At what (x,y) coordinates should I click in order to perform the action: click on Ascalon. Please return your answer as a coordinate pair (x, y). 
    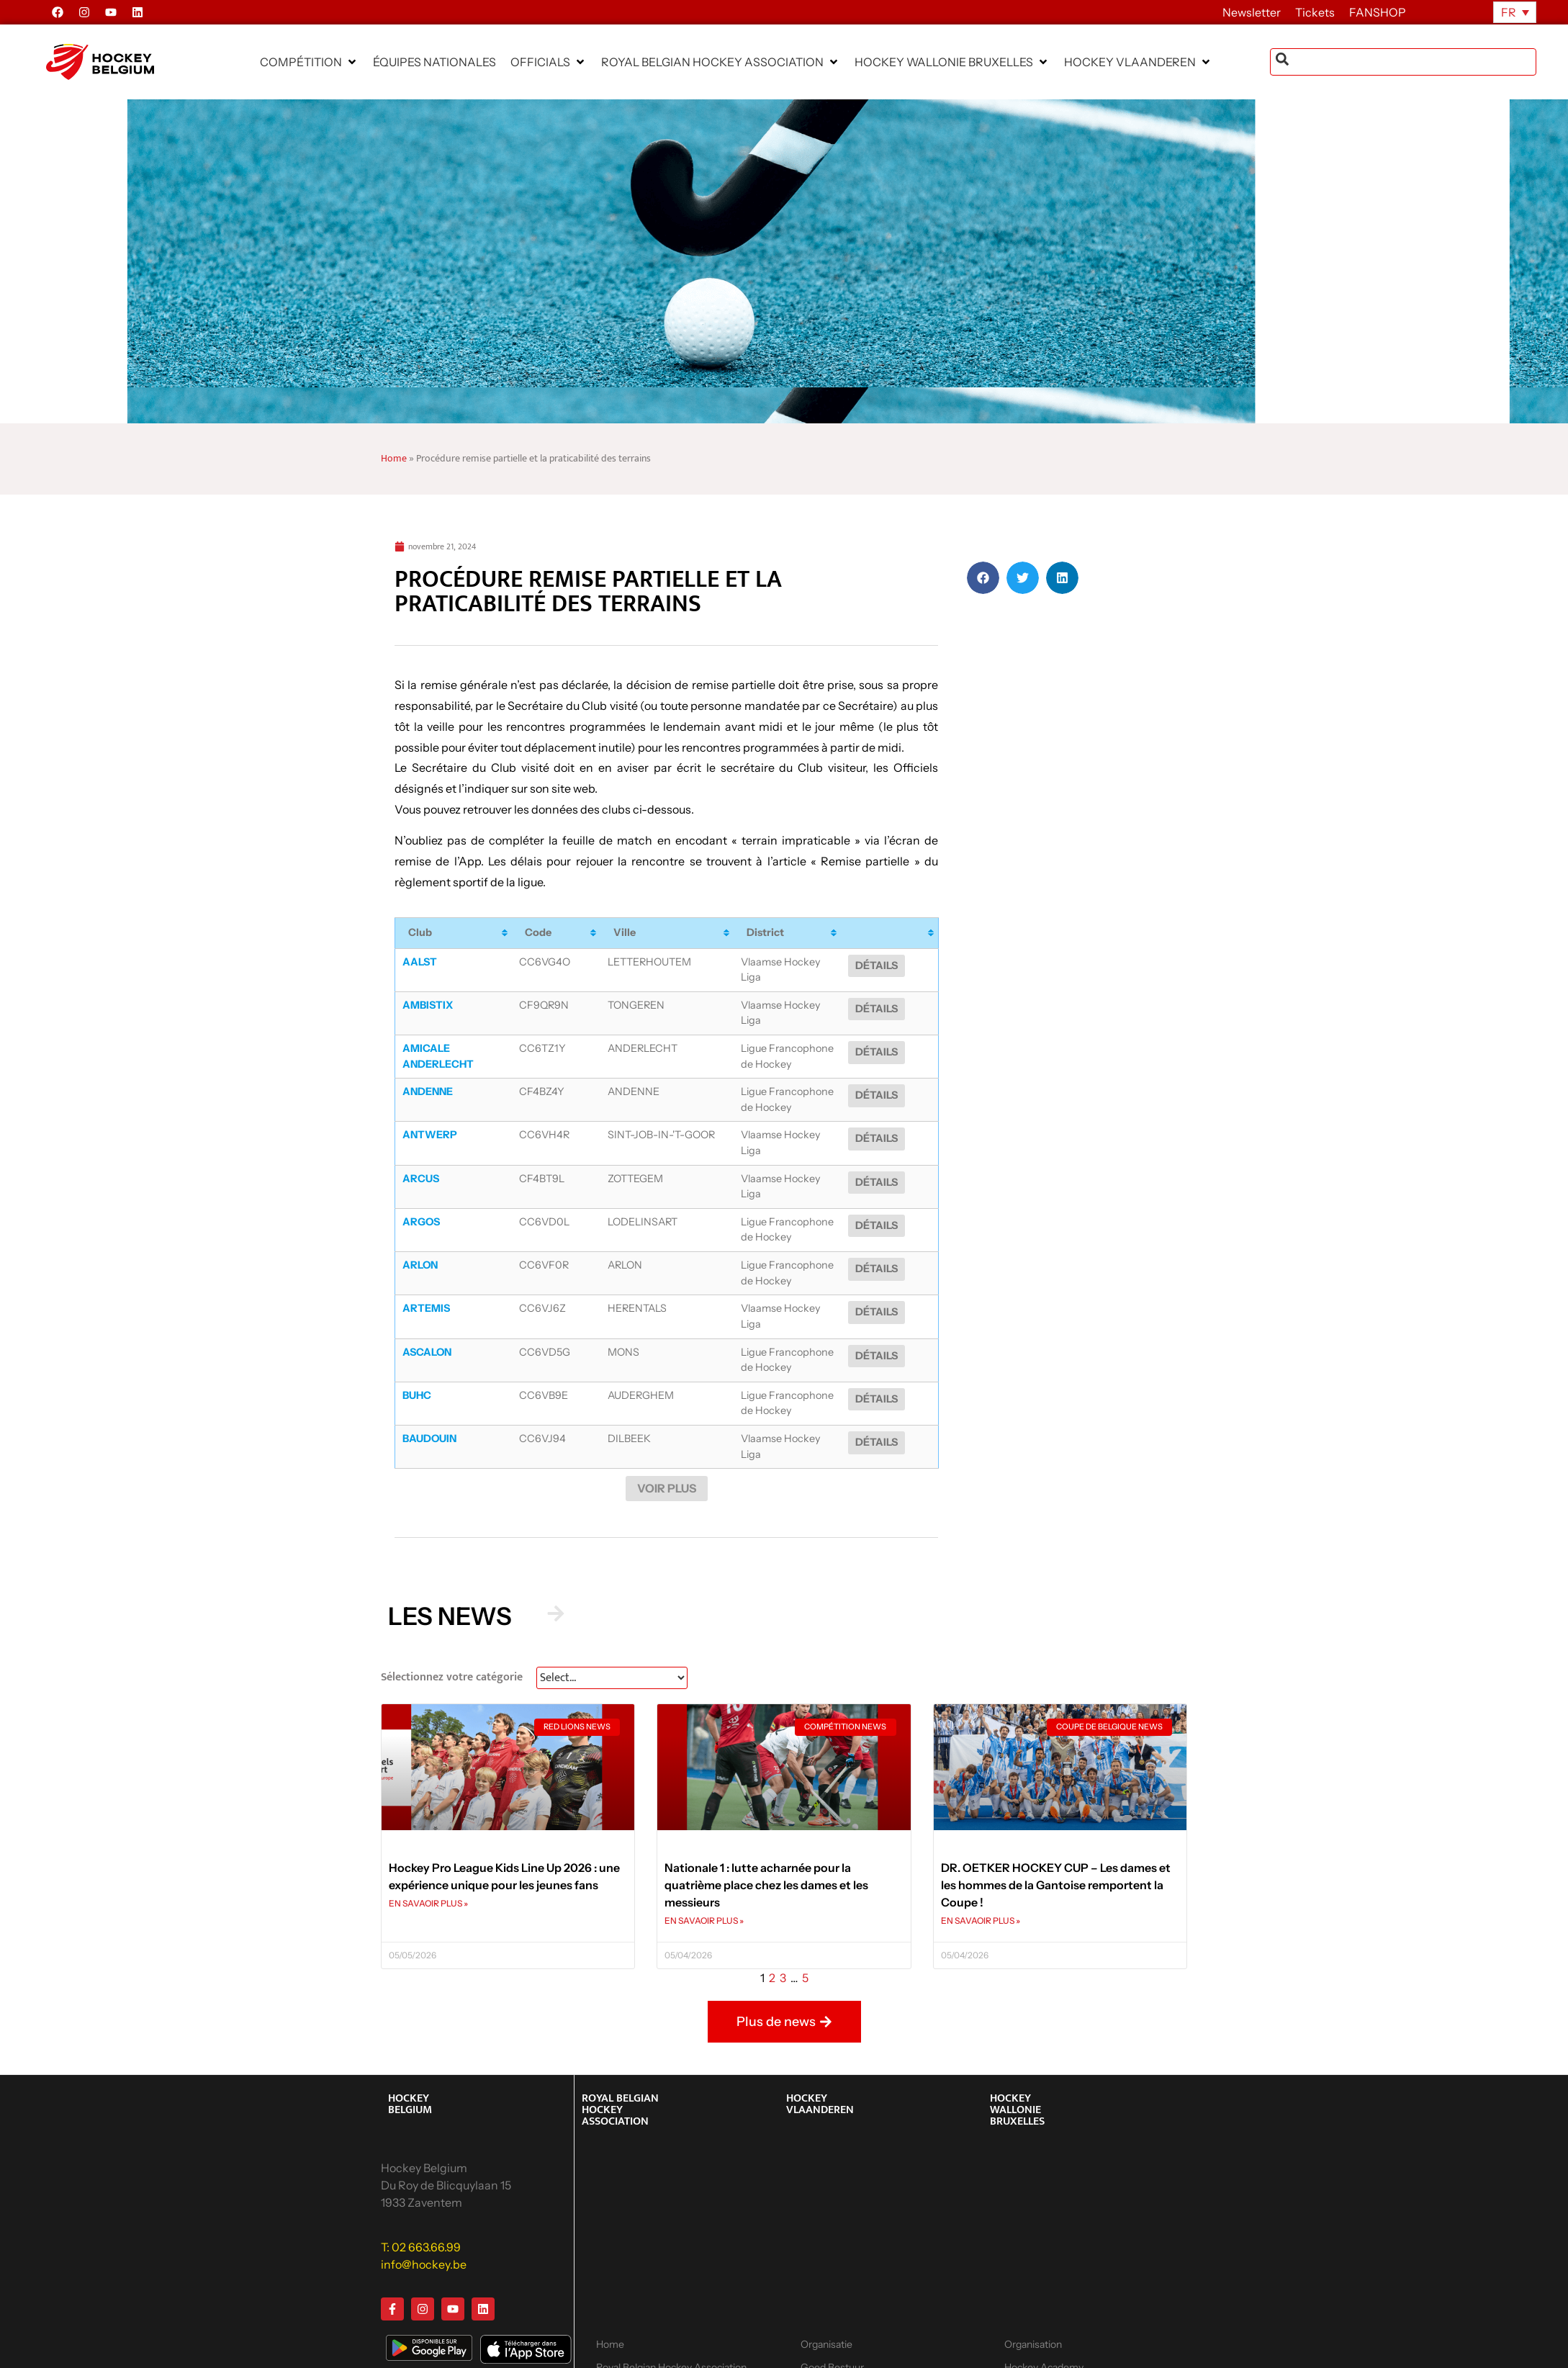
    Looking at the image, I should click on (426, 1309).